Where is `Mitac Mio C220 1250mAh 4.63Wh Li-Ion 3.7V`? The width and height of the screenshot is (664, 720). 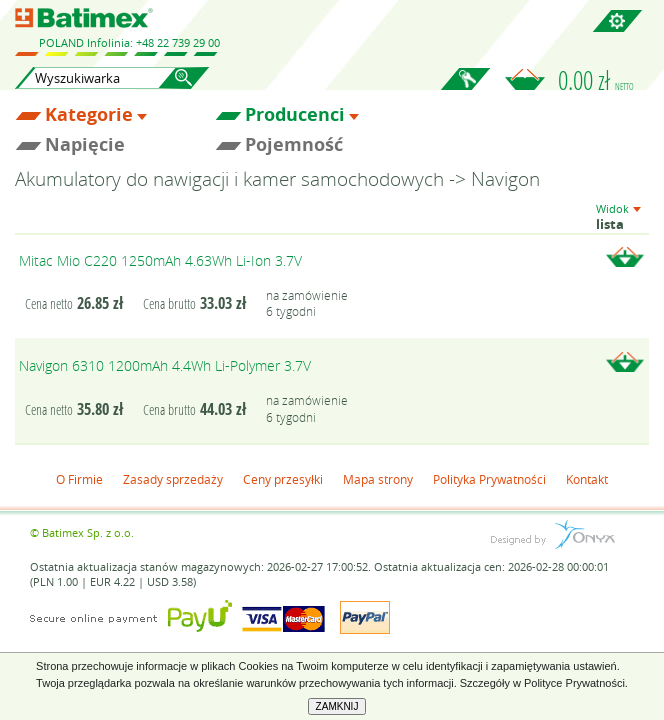 Mitac Mio C220 1250mAh 4.63Wh Li-Ion 3.7V is located at coordinates (160, 260).